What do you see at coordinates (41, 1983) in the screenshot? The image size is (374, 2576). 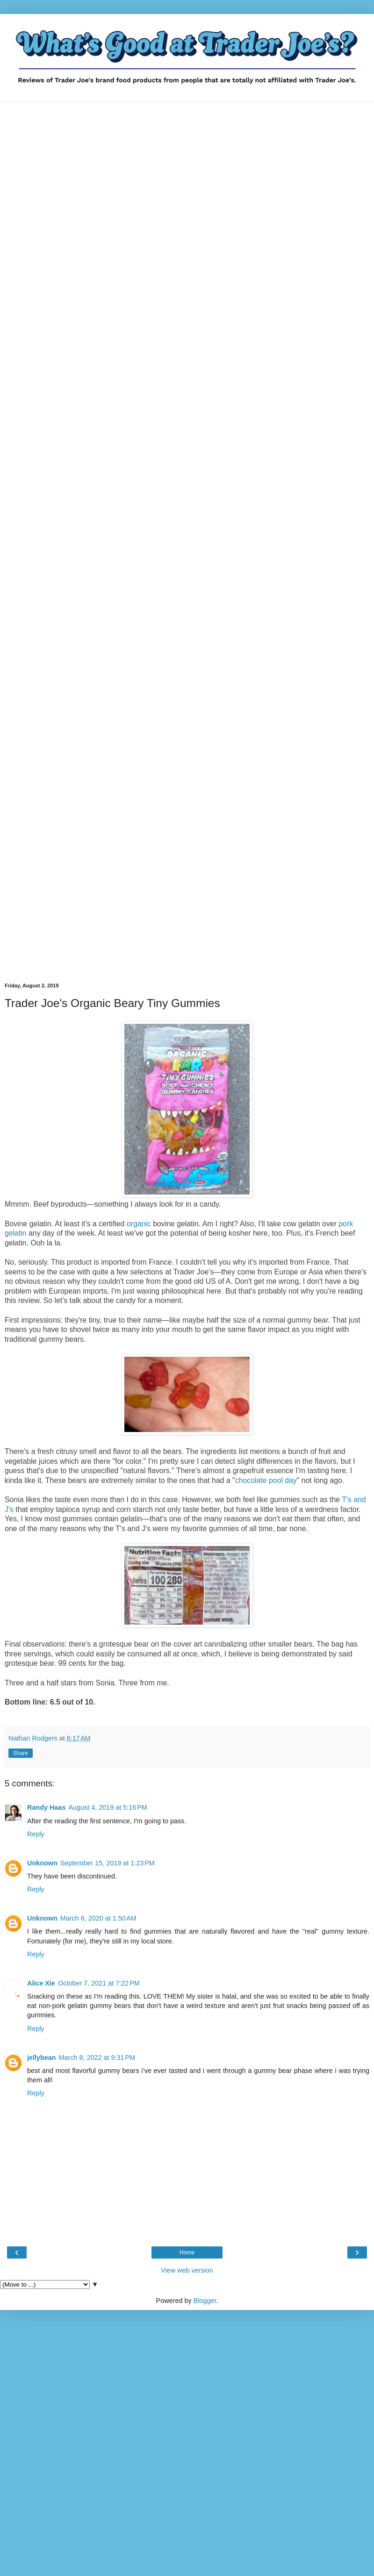 I see `Alice Xie` at bounding box center [41, 1983].